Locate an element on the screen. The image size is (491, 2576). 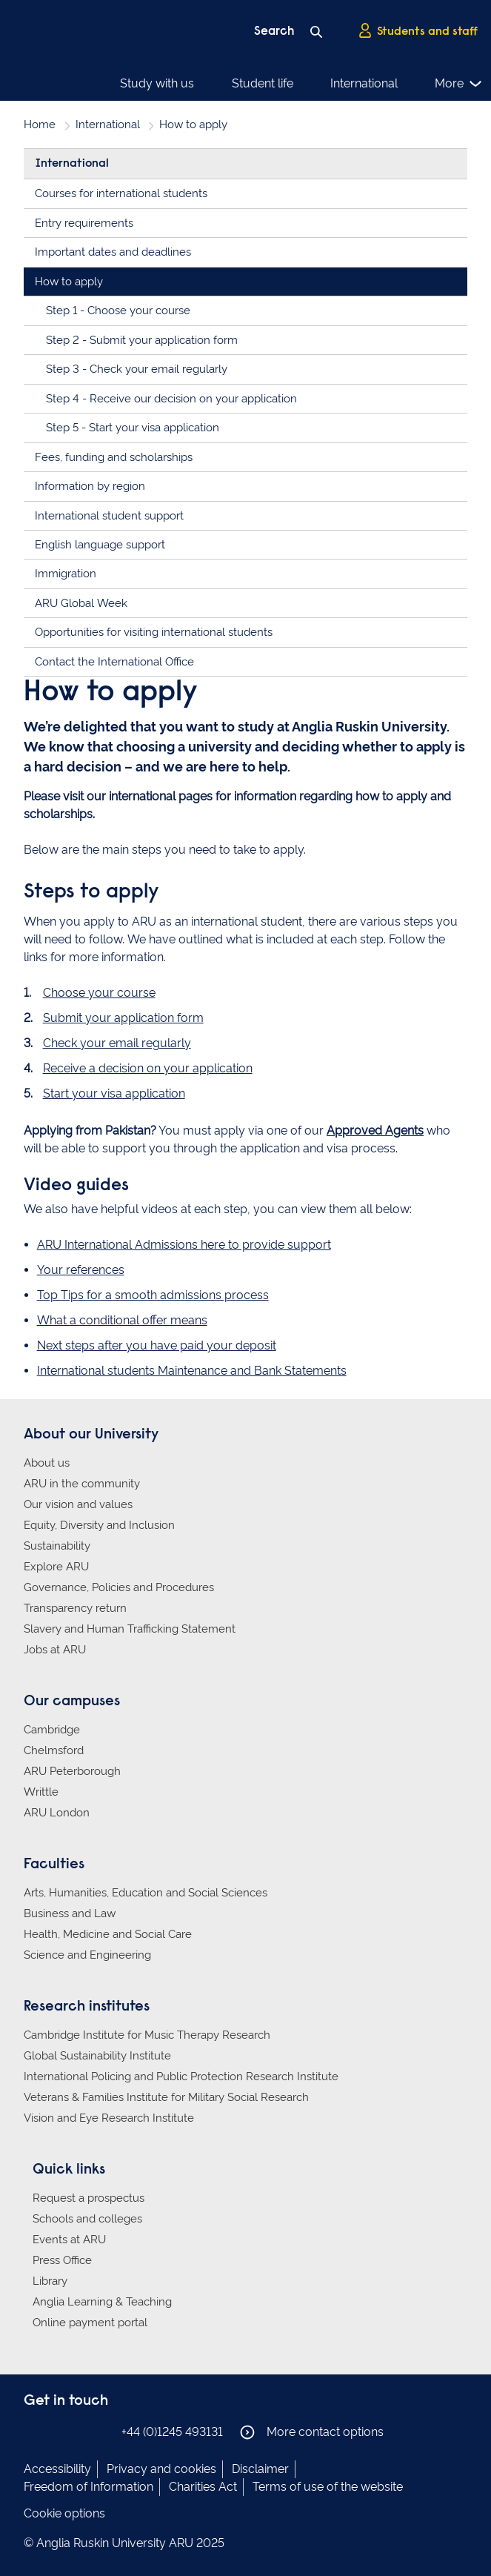
Study with us is located at coordinates (157, 83).